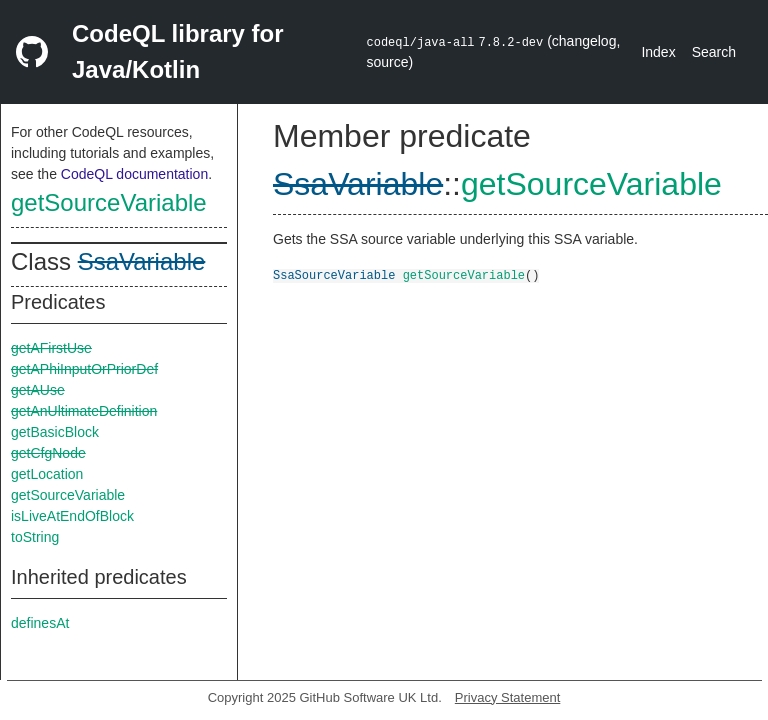  Describe the element at coordinates (40, 623) in the screenshot. I see `definesAt` at that location.